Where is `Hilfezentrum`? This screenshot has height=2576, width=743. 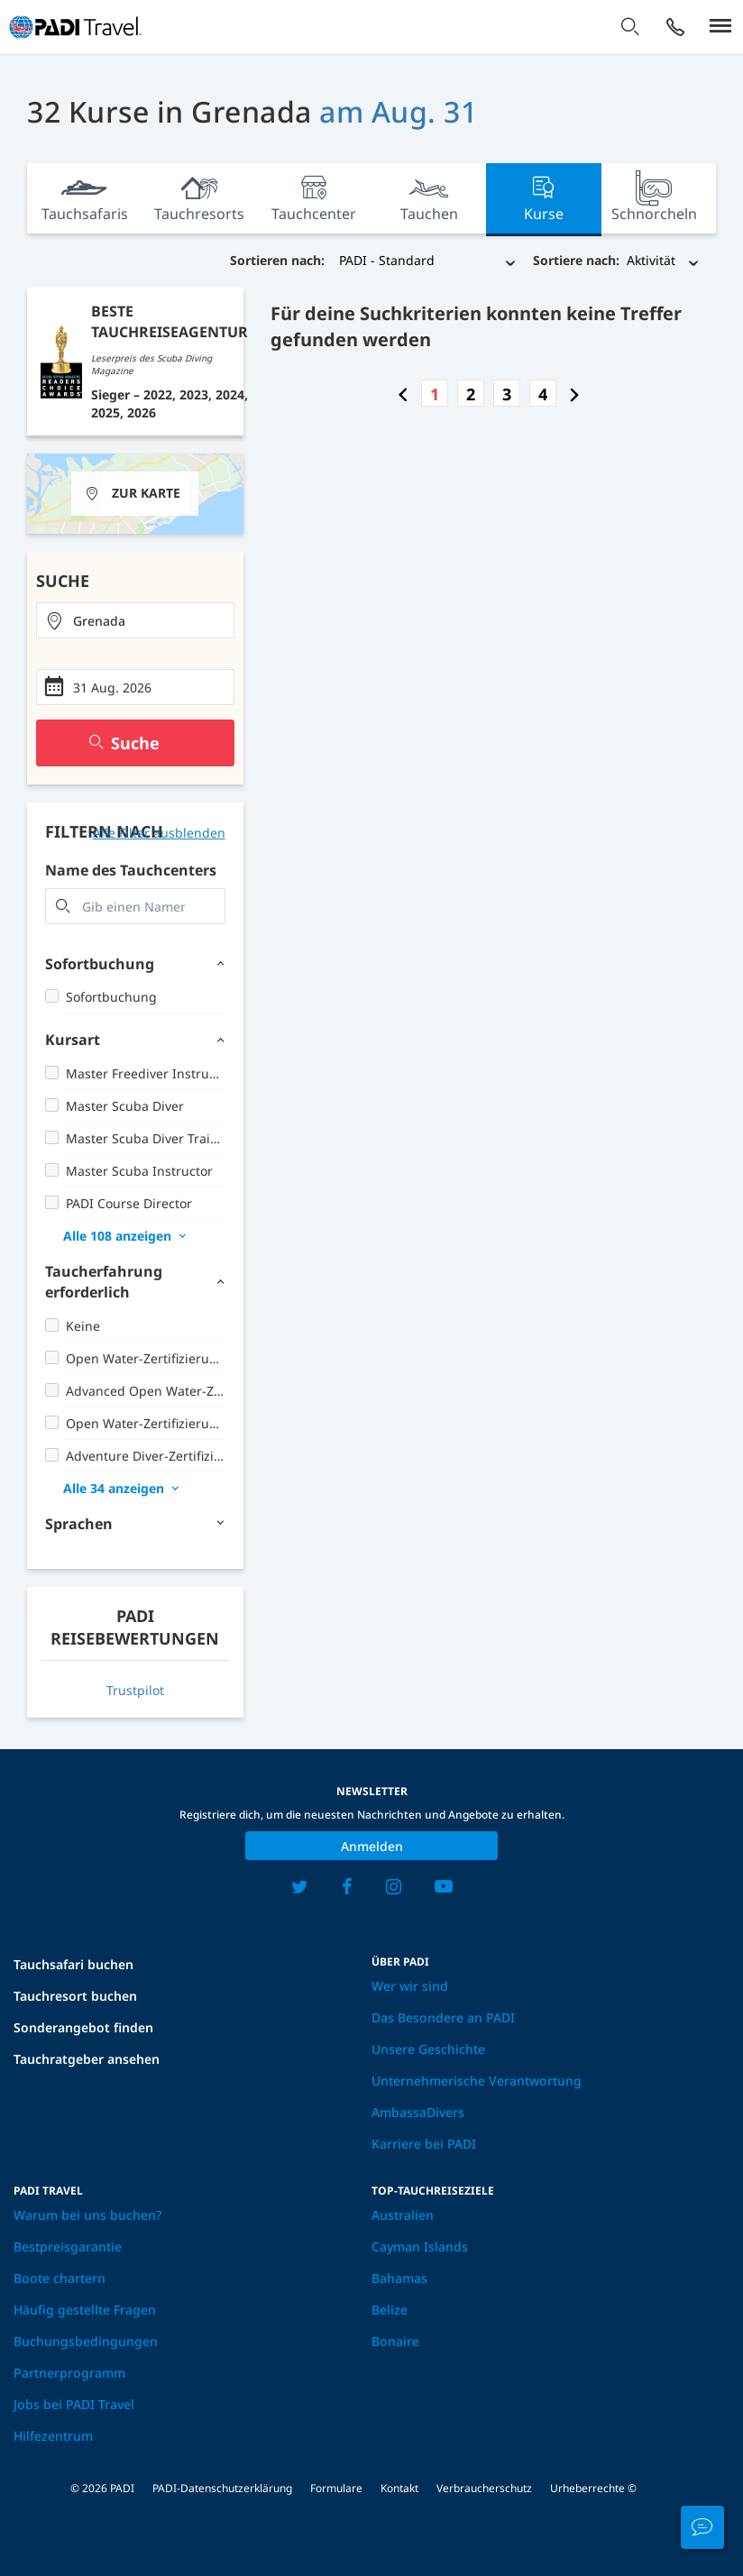 Hilfezentrum is located at coordinates (53, 2435).